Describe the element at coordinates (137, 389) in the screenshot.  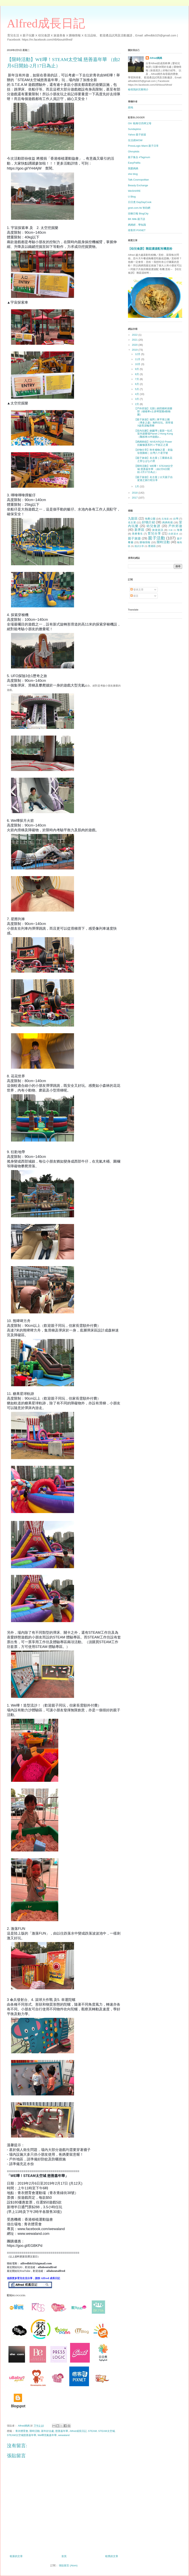
I see `5月` at that location.